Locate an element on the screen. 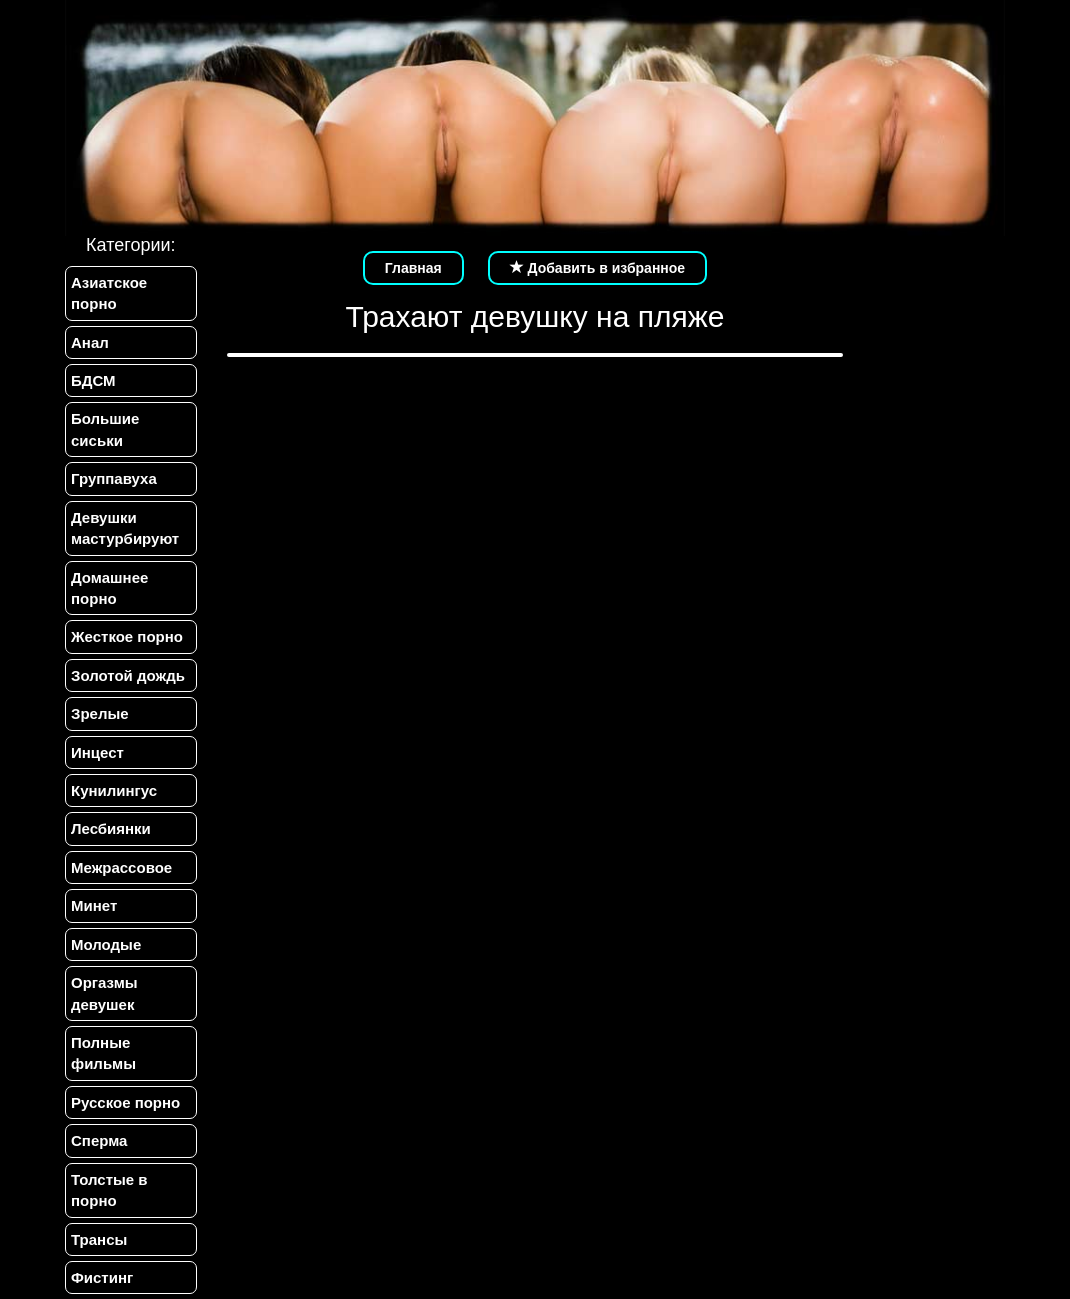 The width and height of the screenshot is (1070, 1299). Оргазмы девушек is located at coordinates (104, 993).